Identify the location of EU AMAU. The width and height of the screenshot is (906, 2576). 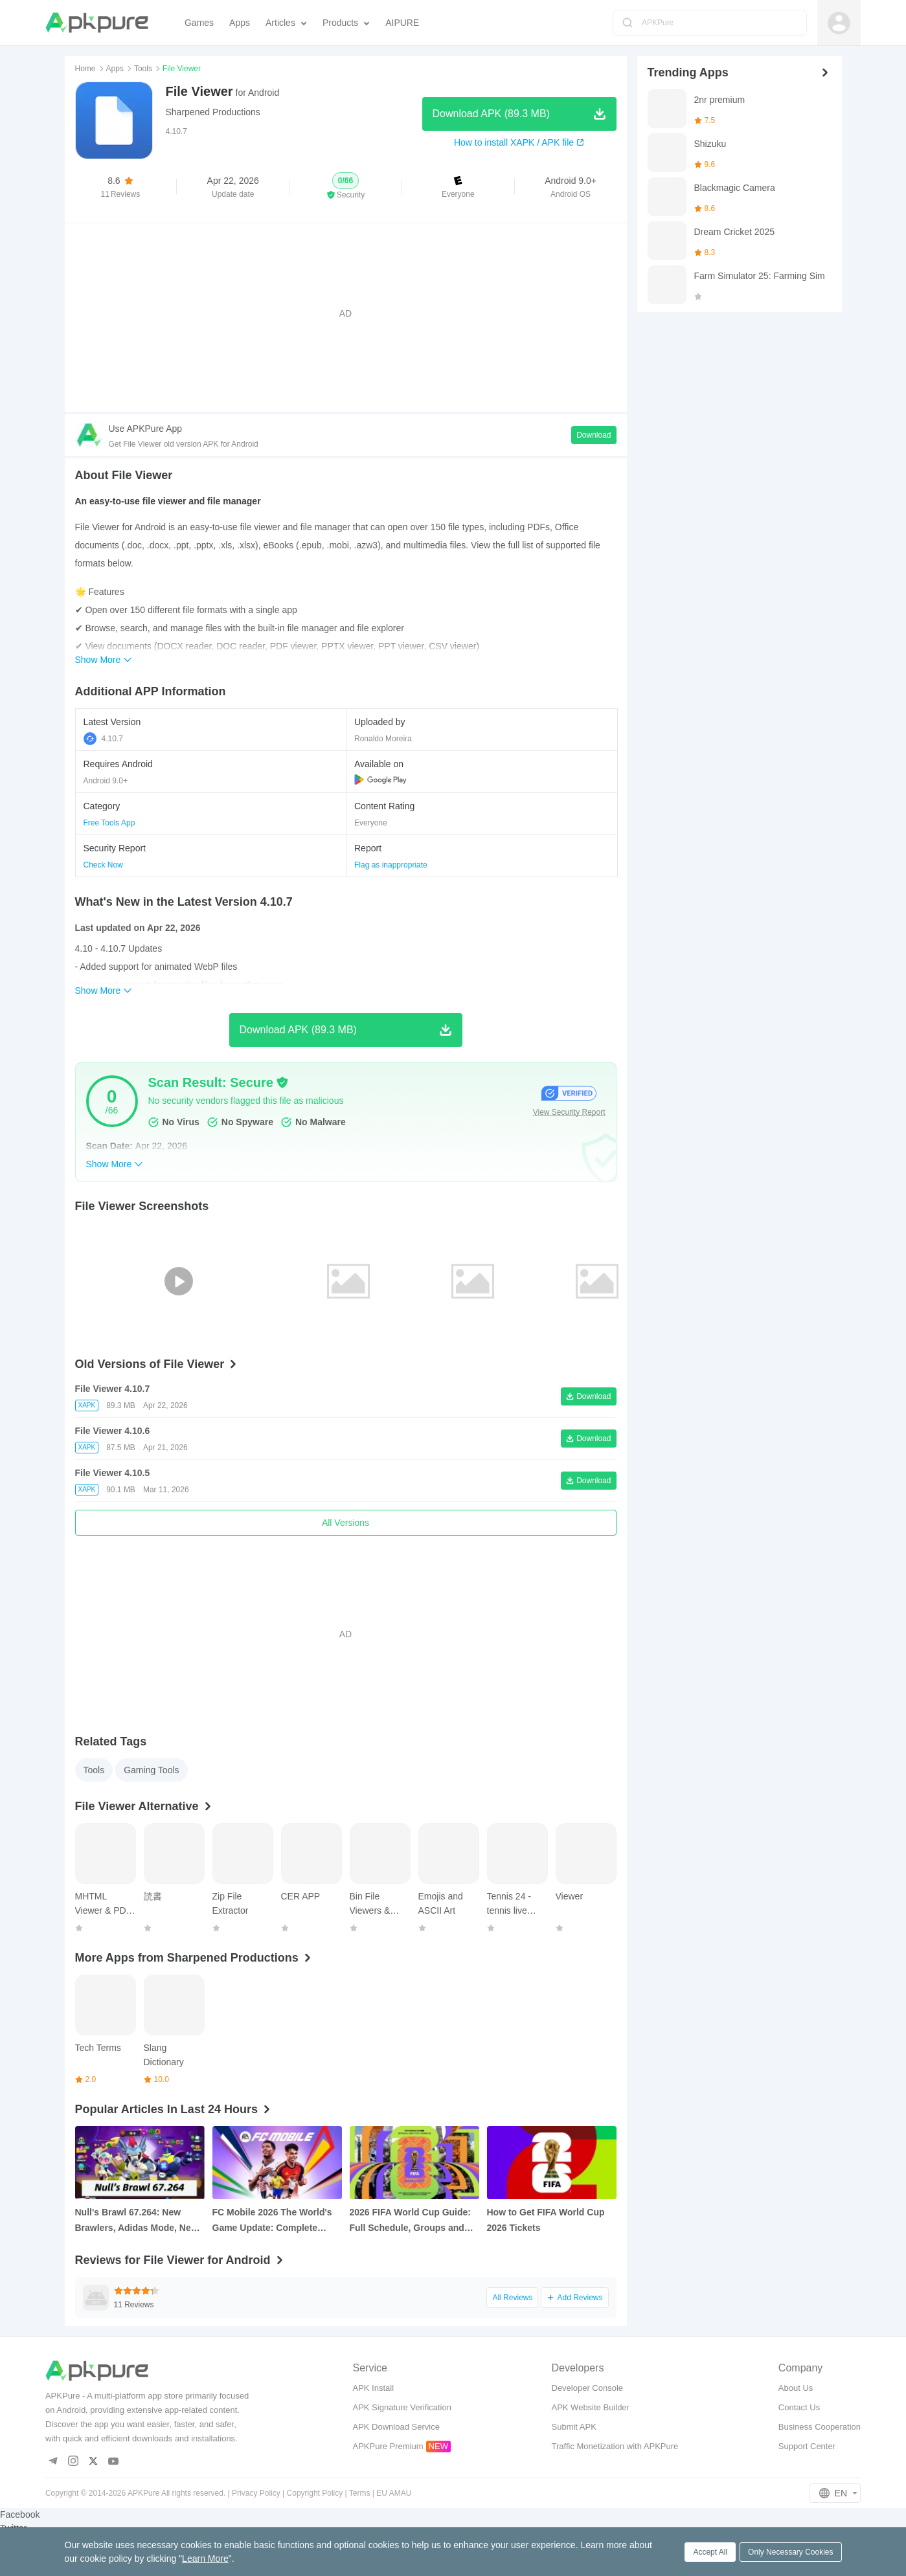
(393, 2493).